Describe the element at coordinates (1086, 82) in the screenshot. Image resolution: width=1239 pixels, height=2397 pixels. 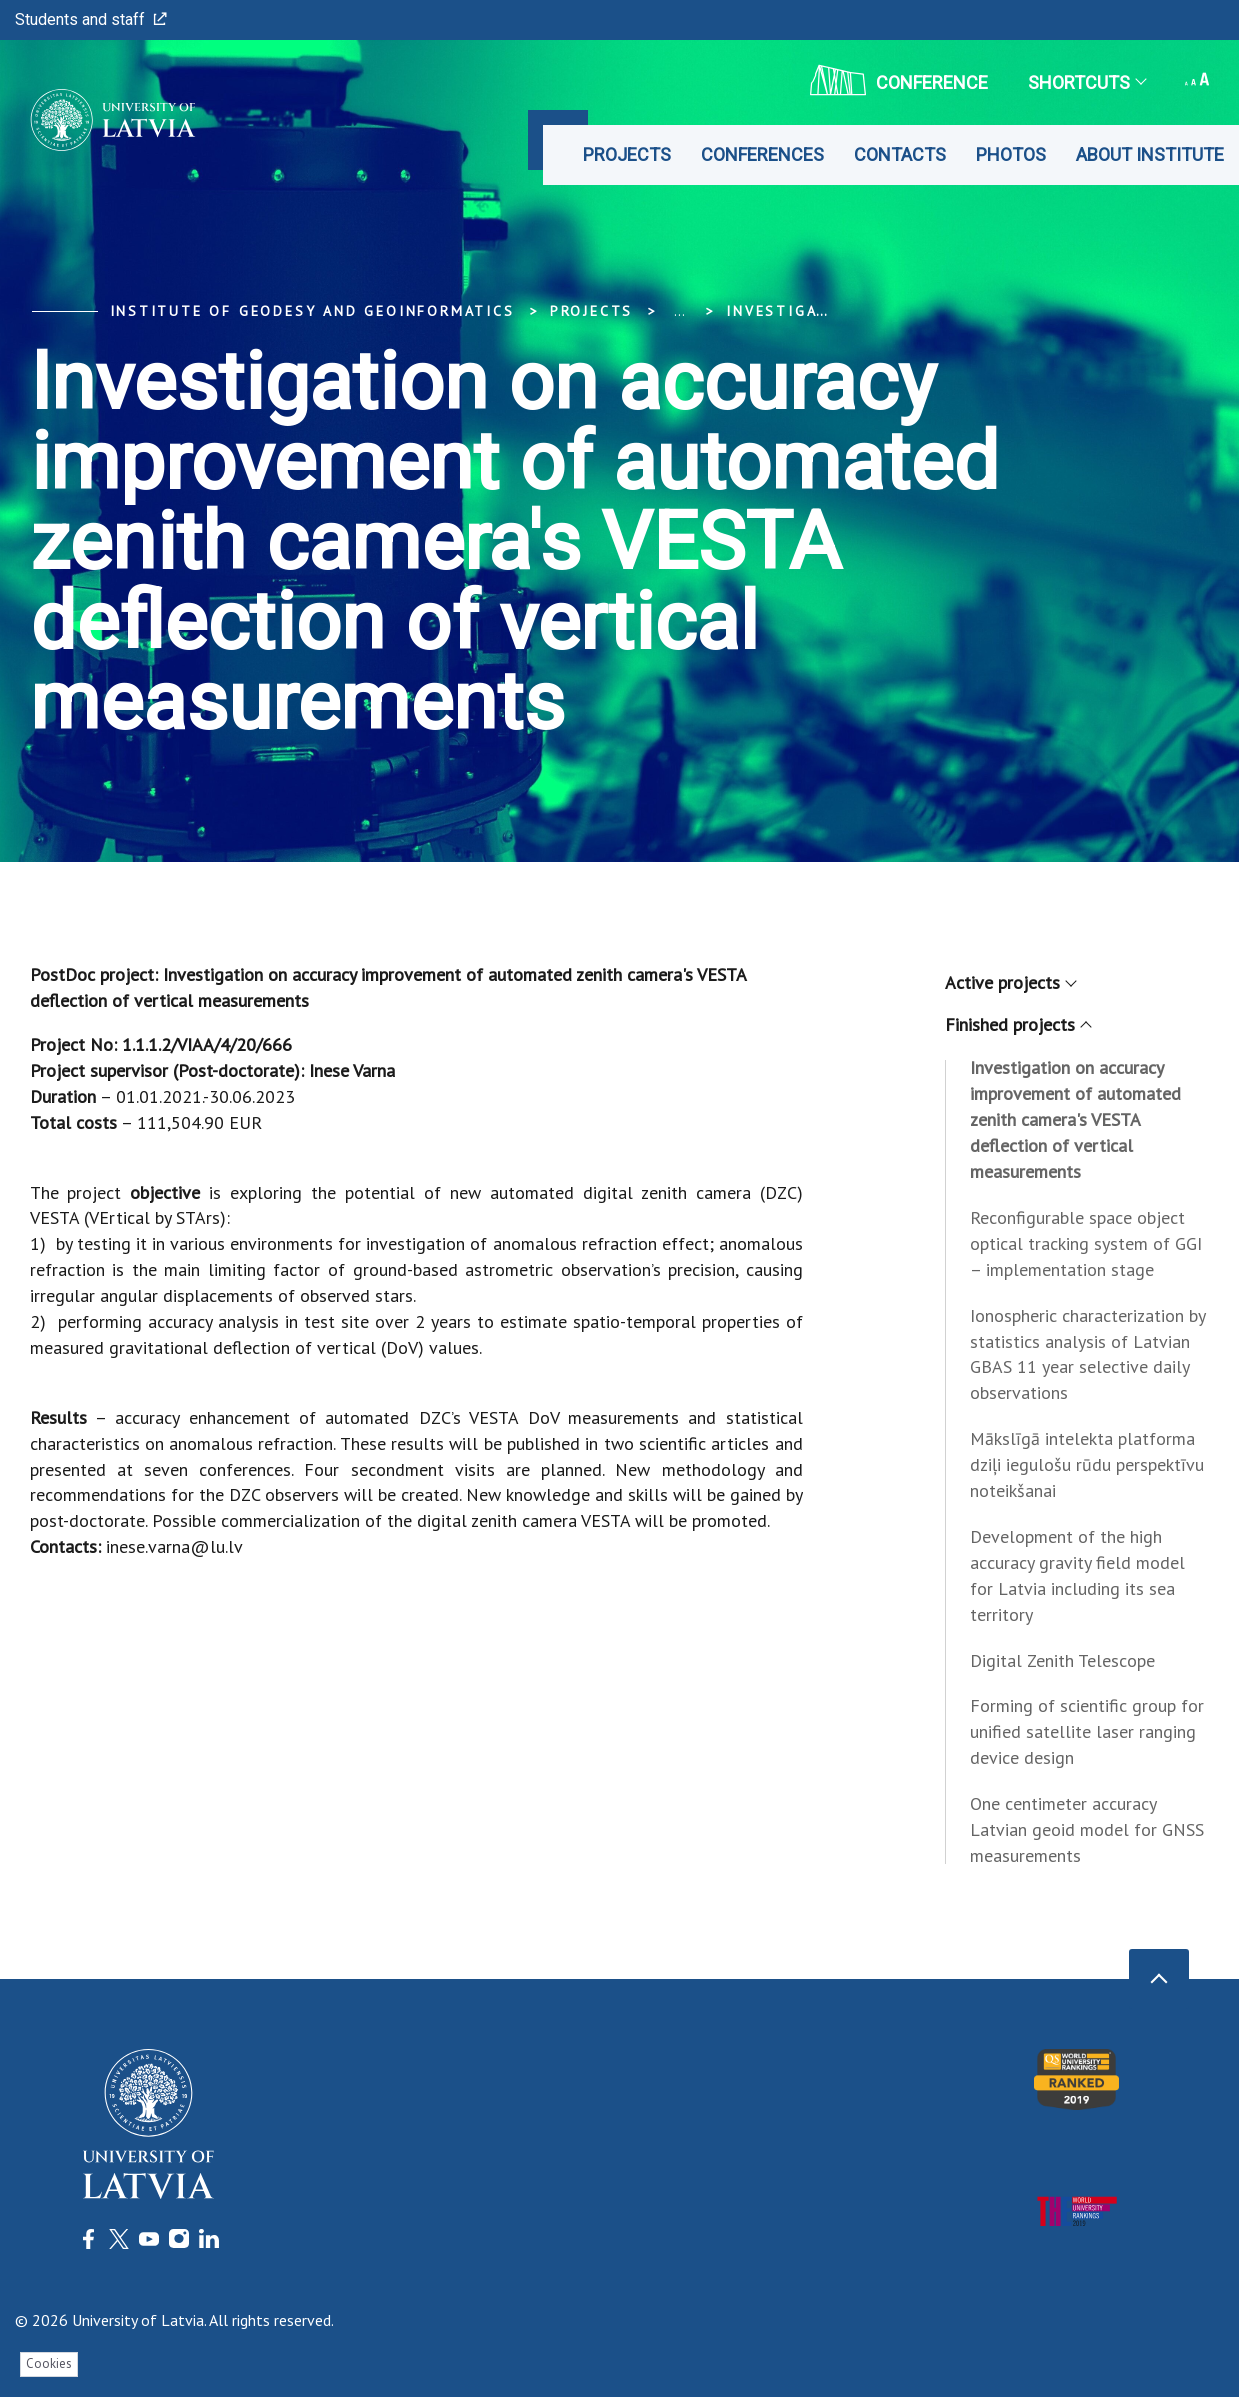
I see `Shortcuts` at that location.